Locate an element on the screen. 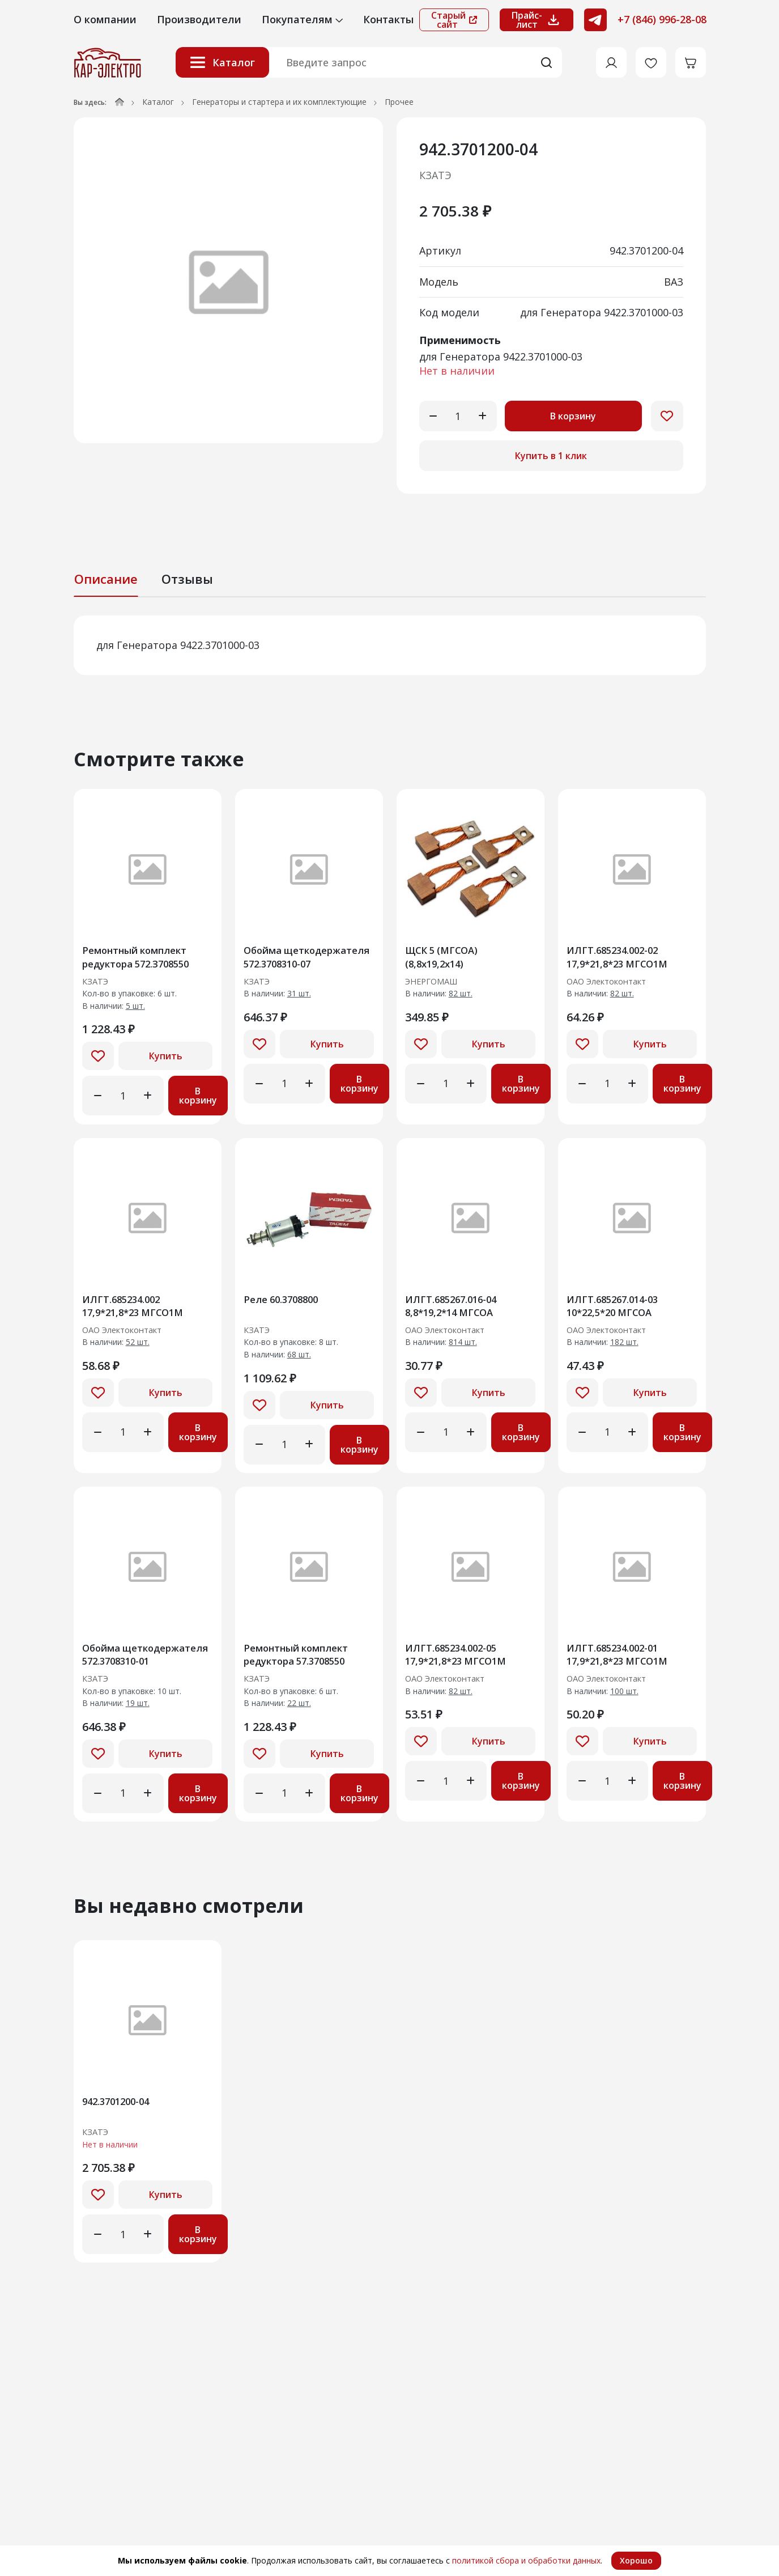 The height and width of the screenshot is (2576, 779). Купить в 1 клик is located at coordinates (551, 455).